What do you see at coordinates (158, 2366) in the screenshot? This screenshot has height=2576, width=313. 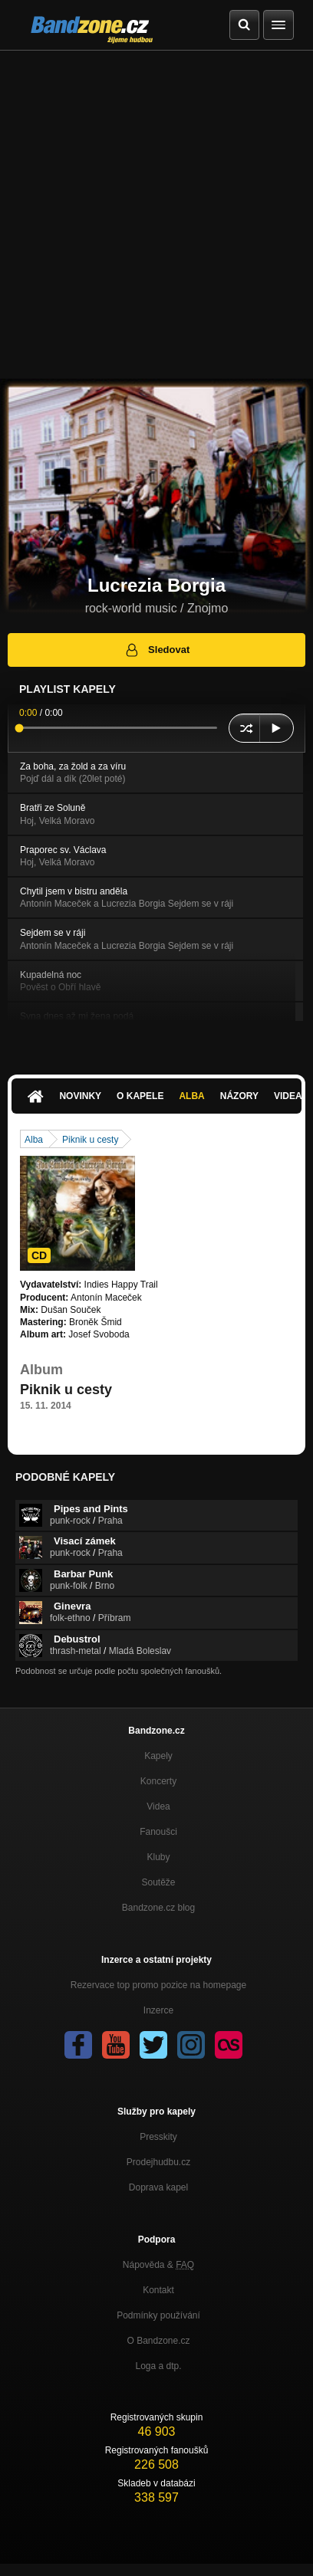 I see `Loga a dtp.` at bounding box center [158, 2366].